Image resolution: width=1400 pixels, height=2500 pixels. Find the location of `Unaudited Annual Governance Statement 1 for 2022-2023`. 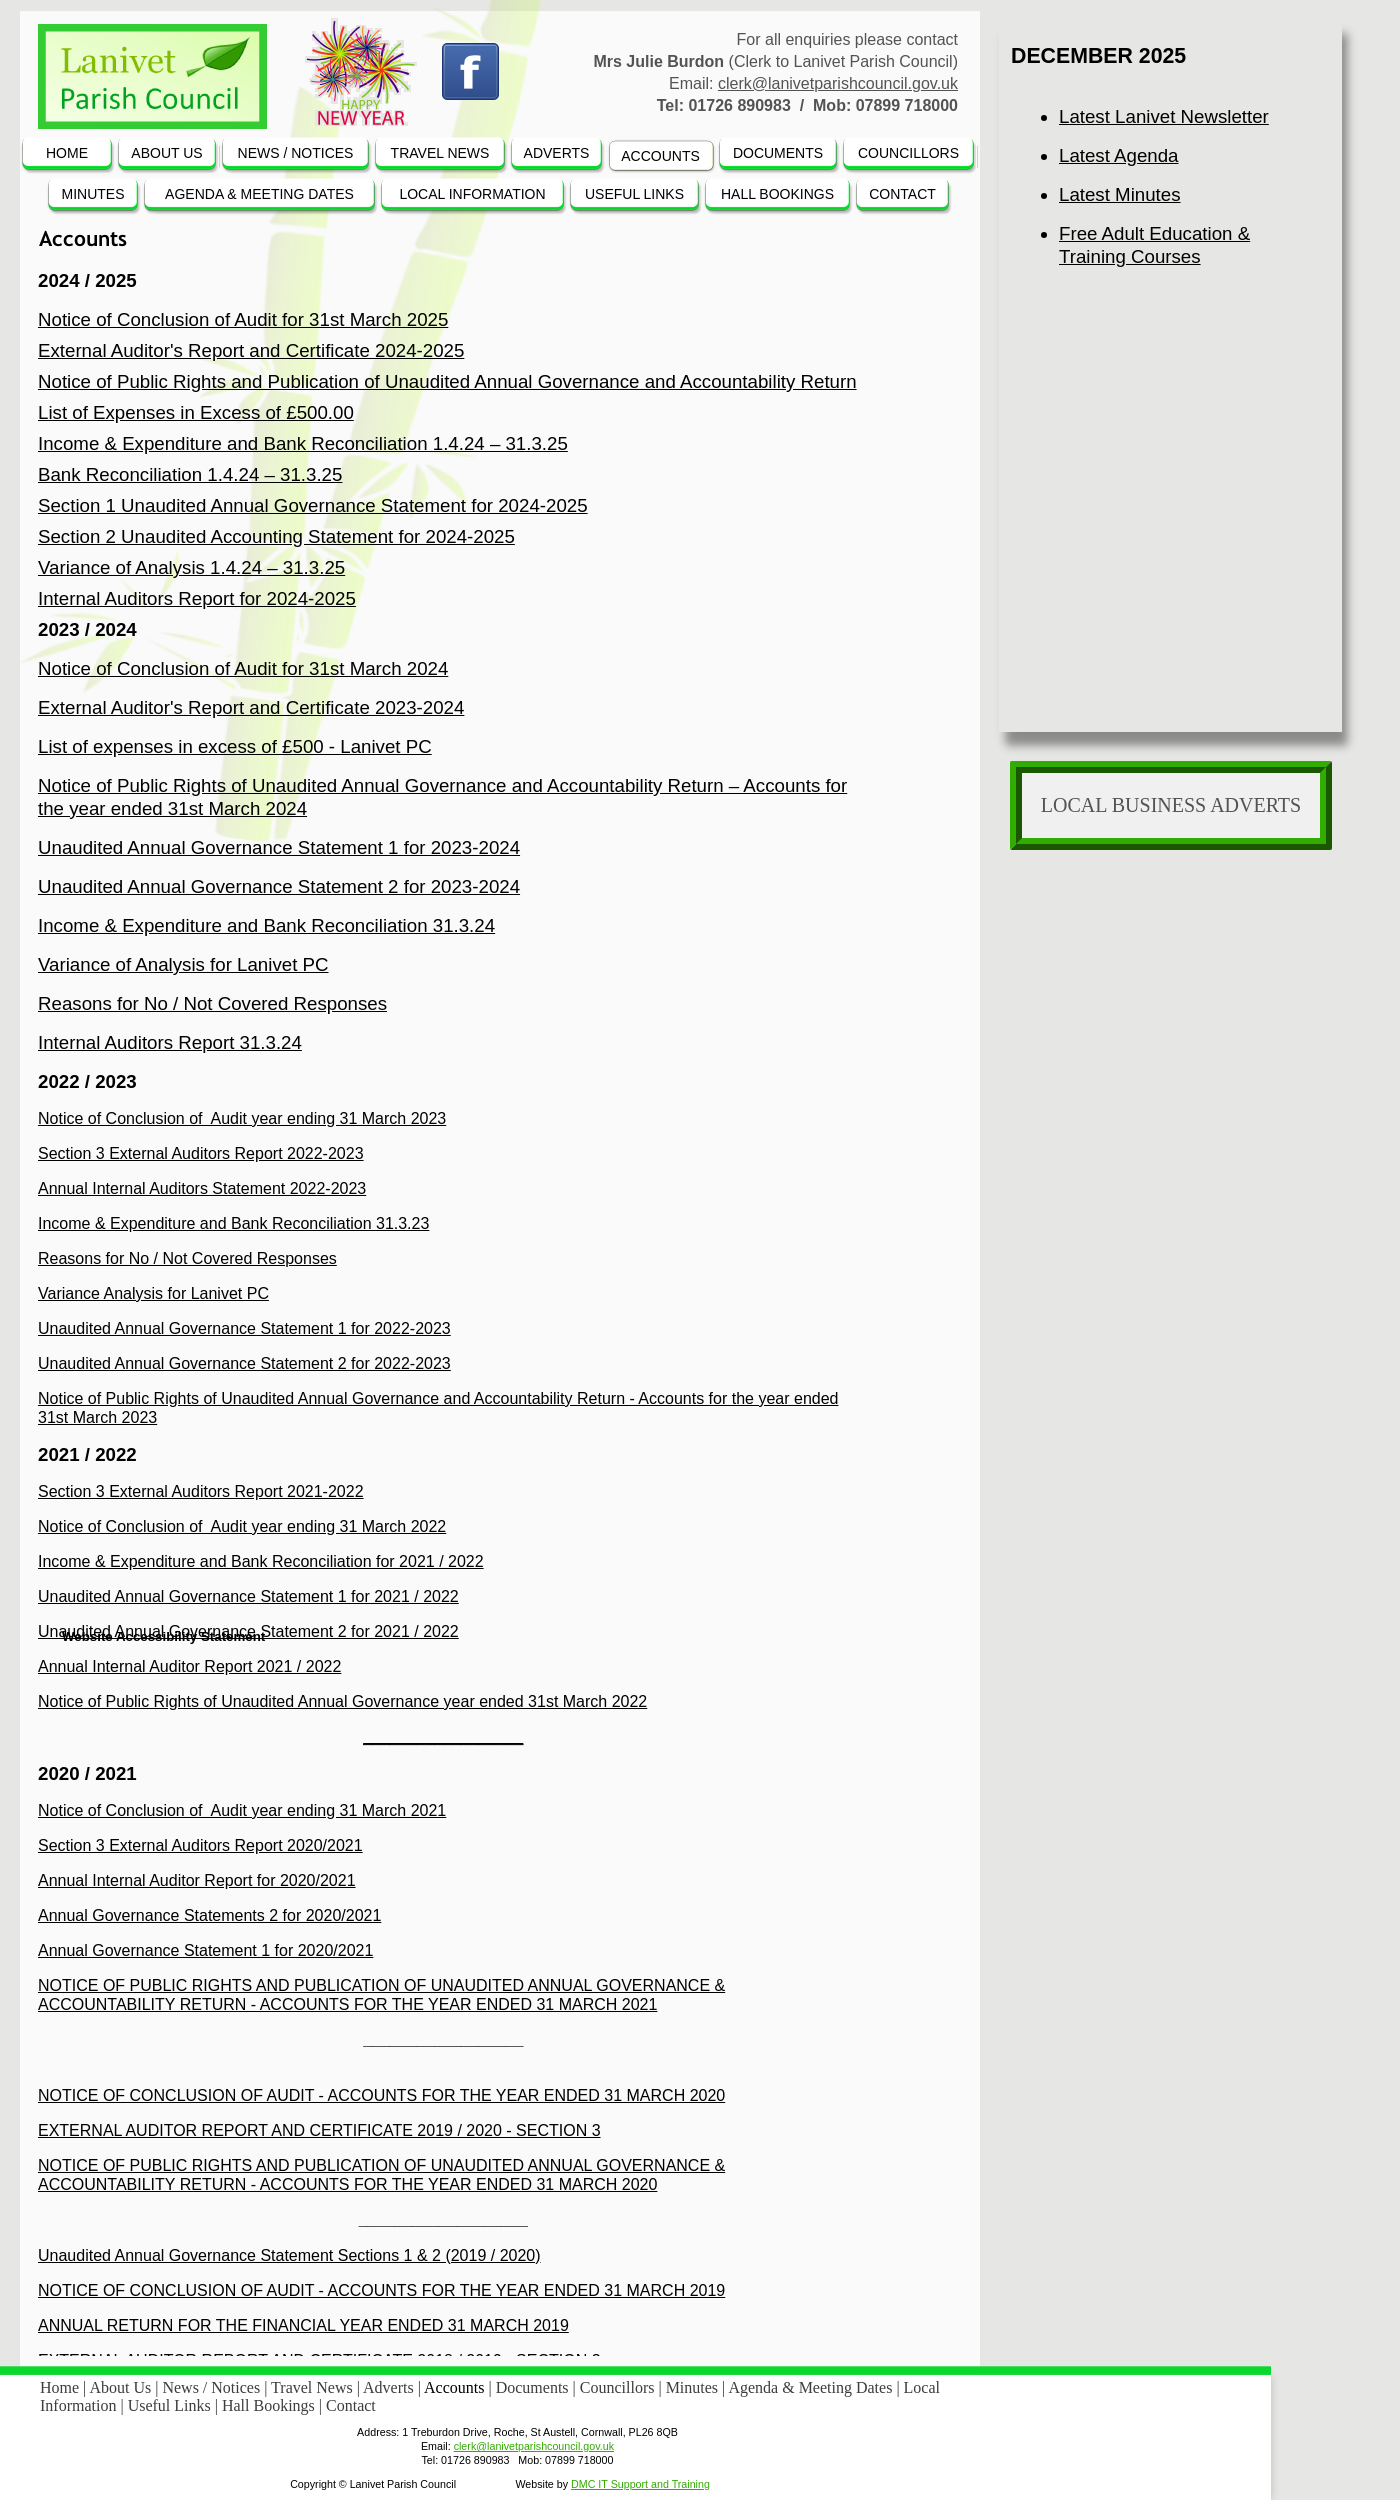

Unaudited Annual Governance Statement 1 for 2022-2023 is located at coordinates (244, 1328).